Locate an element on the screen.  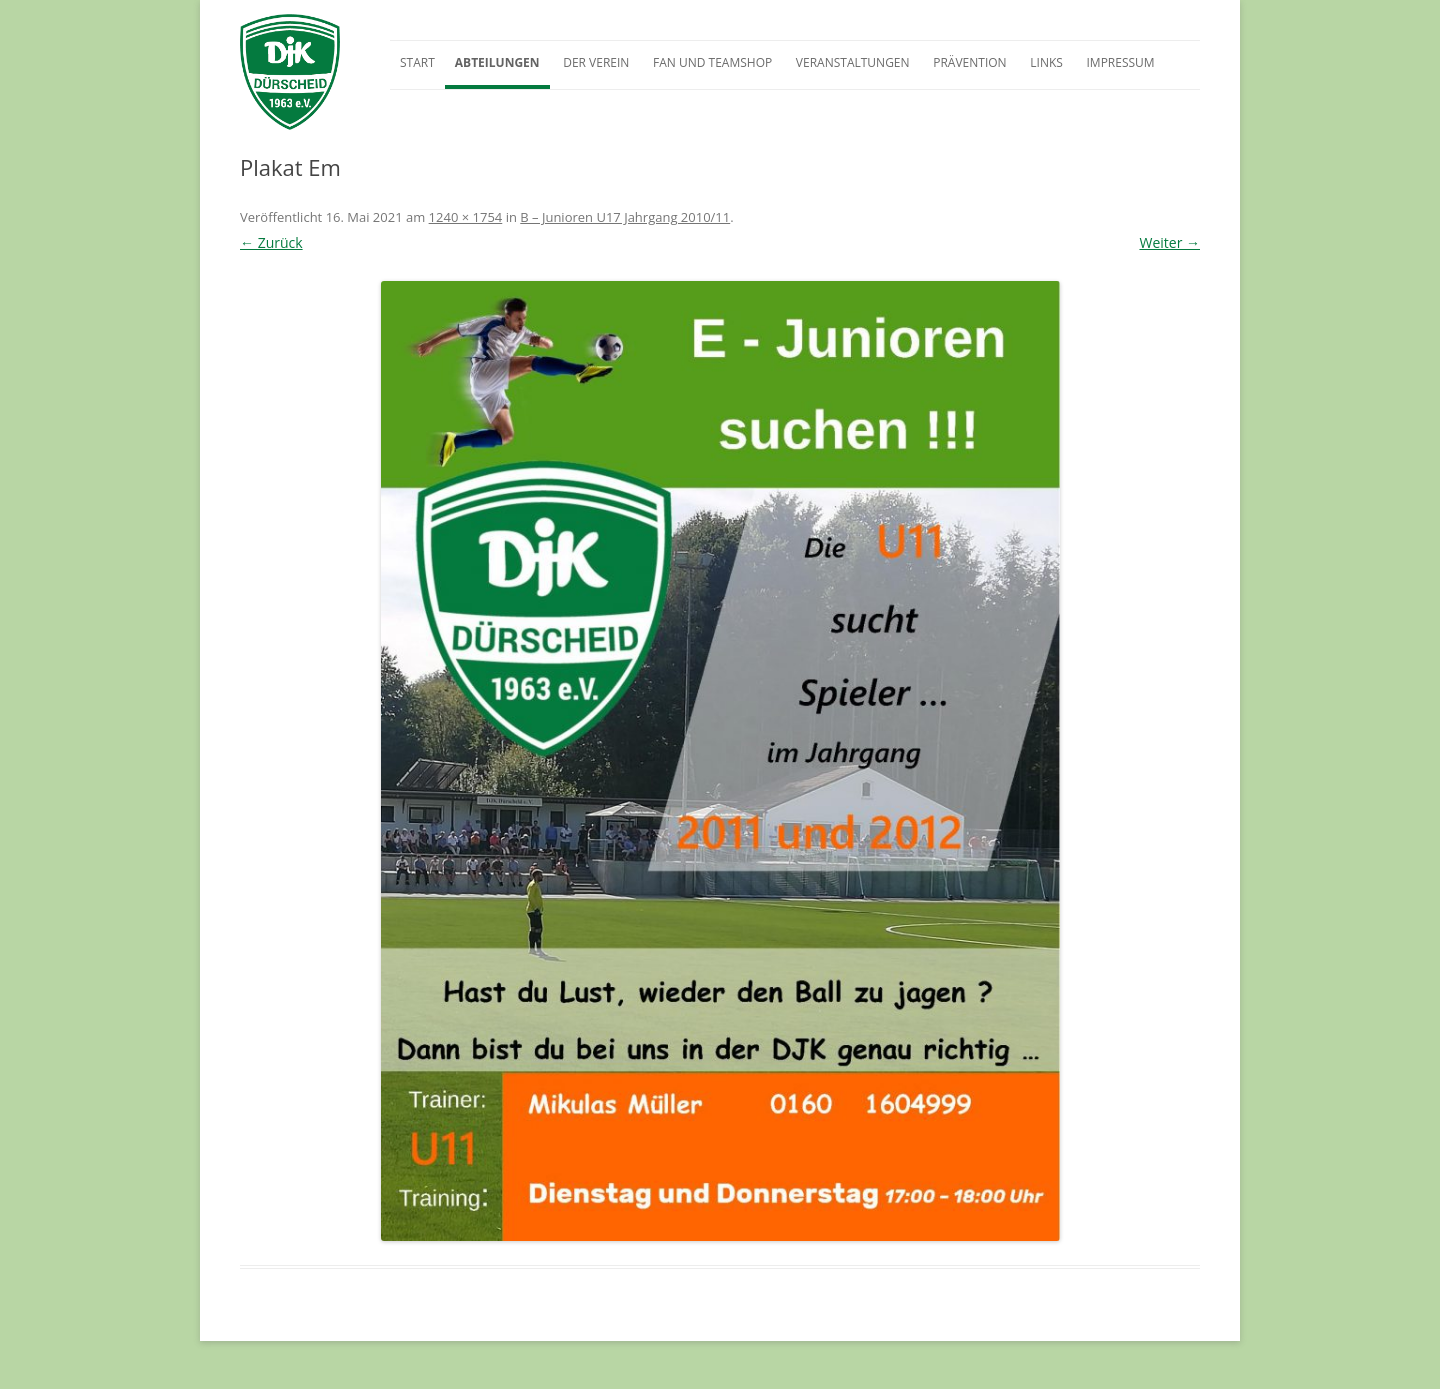
Prävention is located at coordinates (969, 62).